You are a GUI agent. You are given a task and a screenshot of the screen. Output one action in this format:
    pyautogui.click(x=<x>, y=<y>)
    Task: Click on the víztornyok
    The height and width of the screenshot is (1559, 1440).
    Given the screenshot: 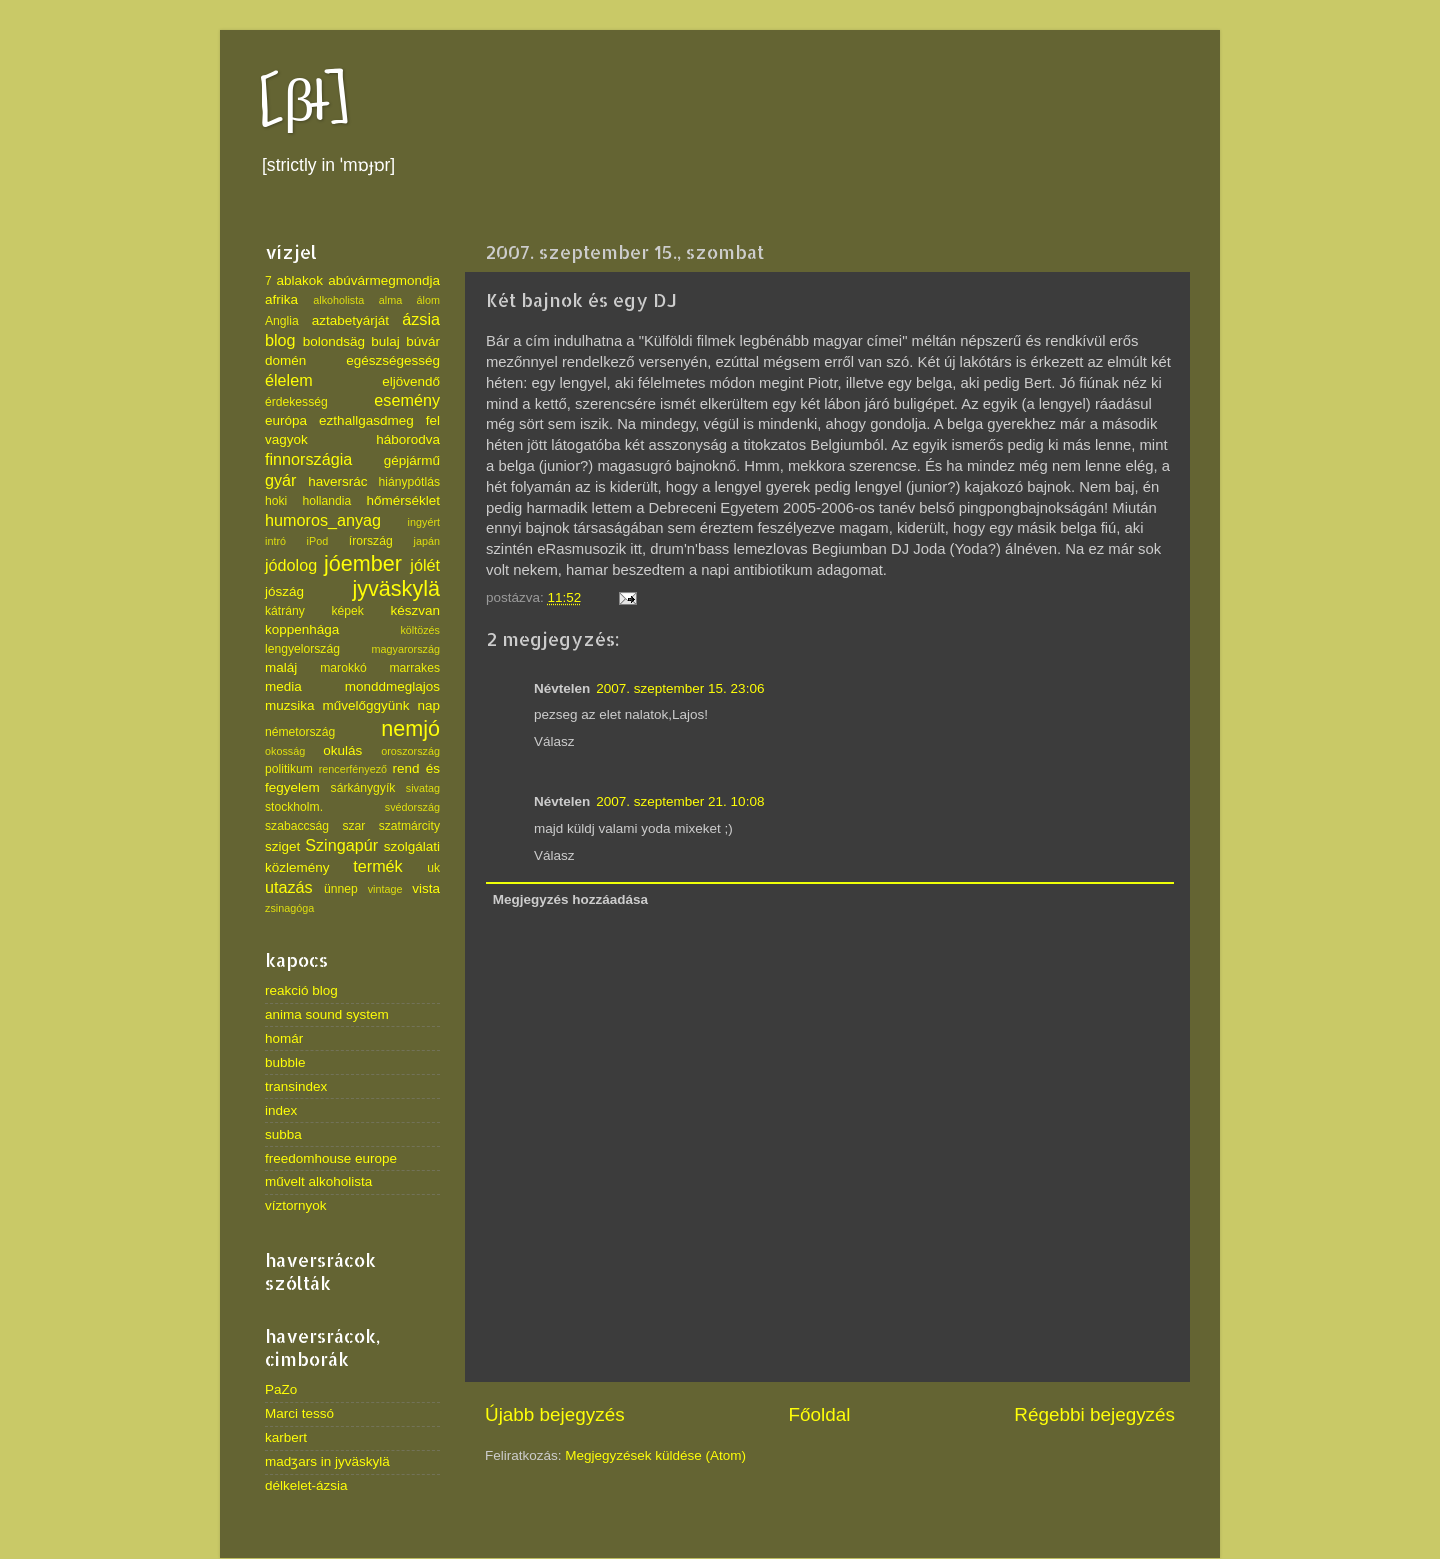 What is the action you would take?
    pyautogui.click(x=296, y=1205)
    